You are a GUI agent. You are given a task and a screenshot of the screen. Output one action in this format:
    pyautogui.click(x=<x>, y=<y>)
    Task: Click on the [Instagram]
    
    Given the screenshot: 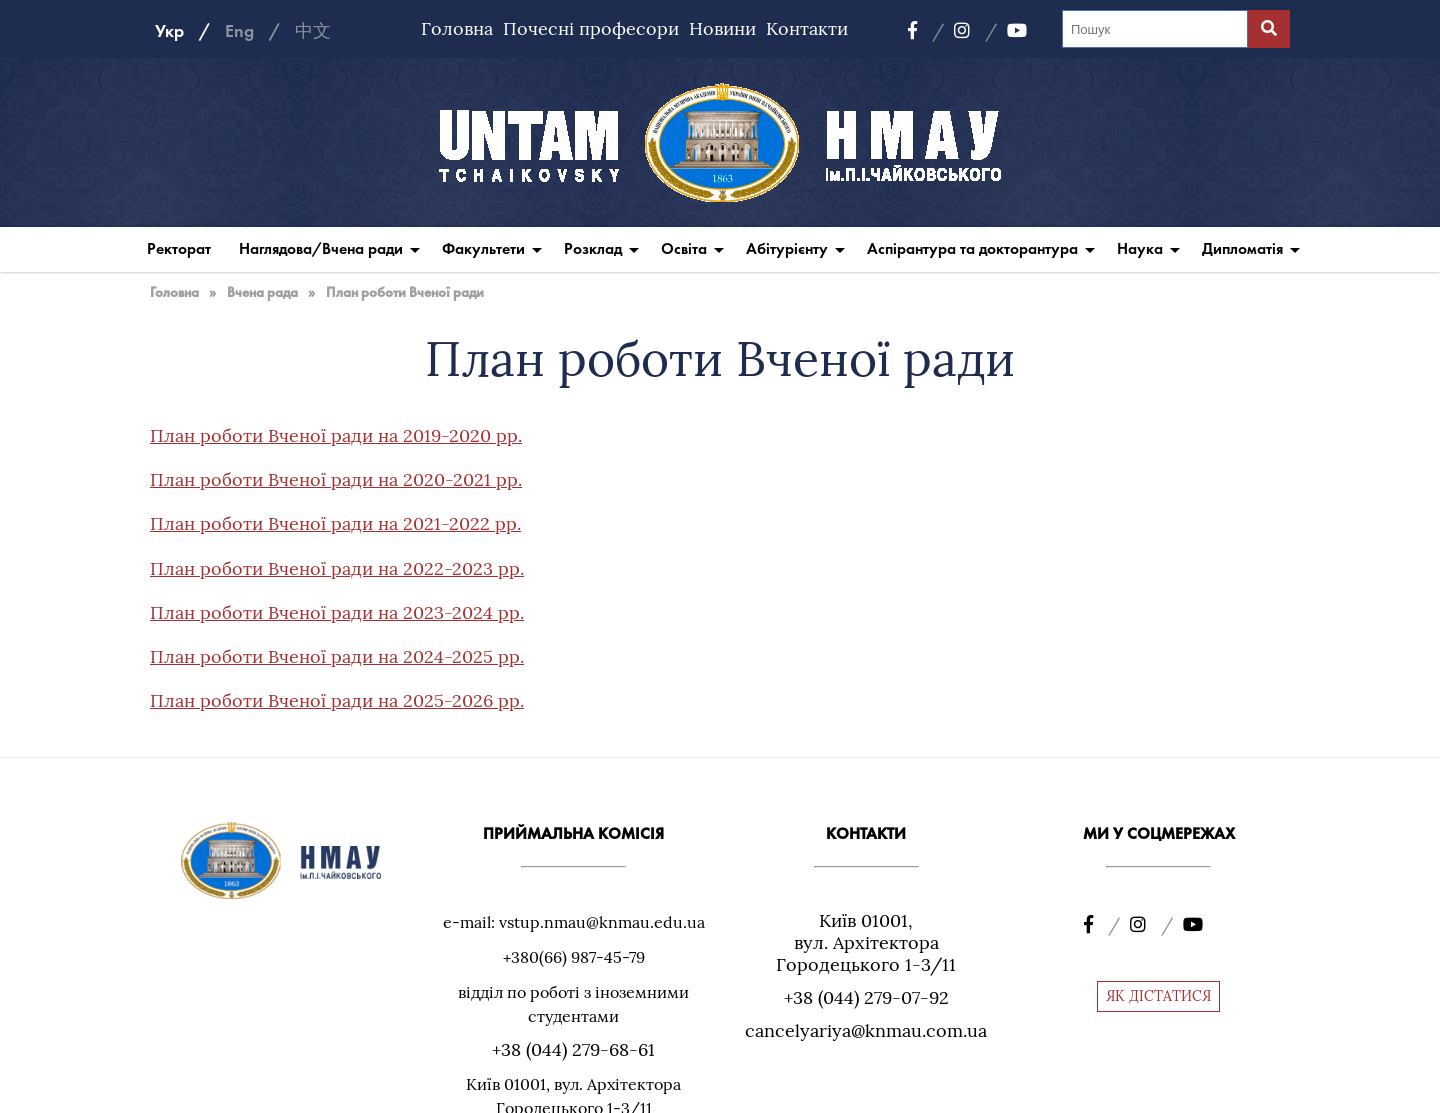 What is the action you would take?
    pyautogui.click(x=975, y=31)
    